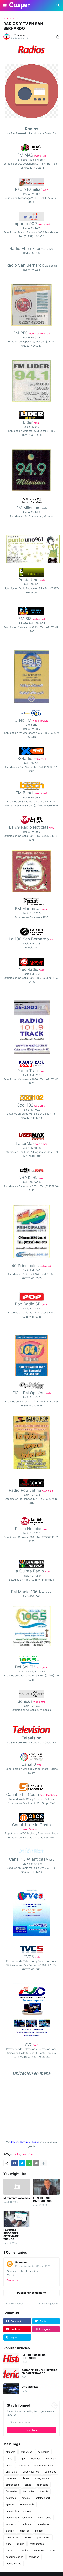 The width and height of the screenshot is (63, 2576). Describe the element at coordinates (32, 2266) in the screenshot. I see `26 de septiembre de 2020 a las 20:53` at that location.